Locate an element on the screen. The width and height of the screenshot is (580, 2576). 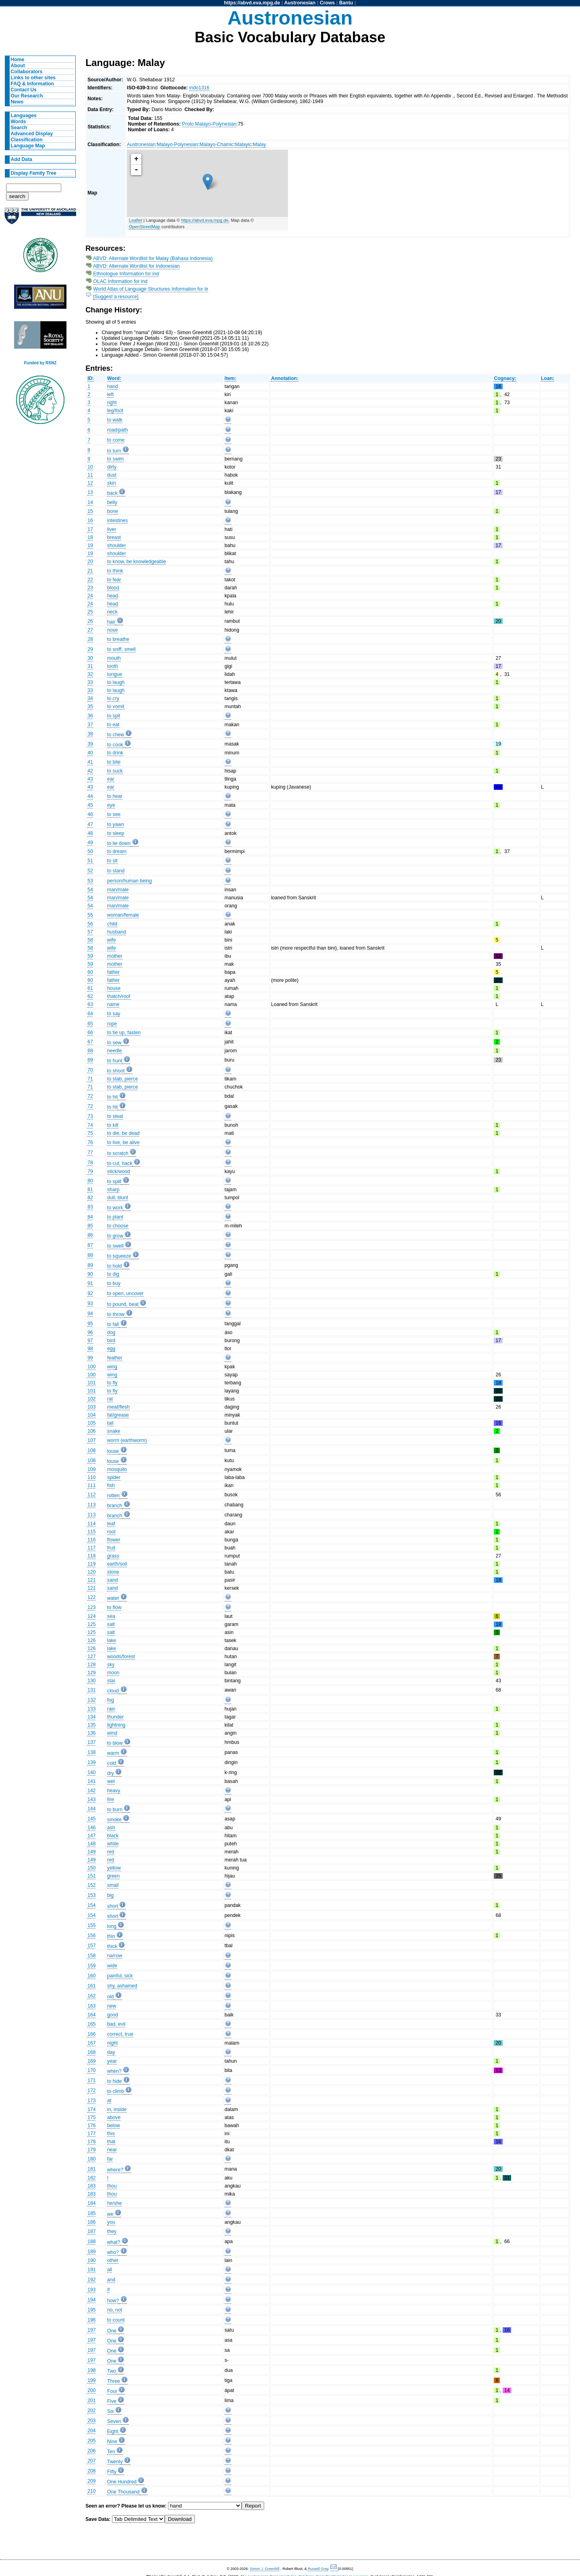
115 is located at coordinates (91, 1532).